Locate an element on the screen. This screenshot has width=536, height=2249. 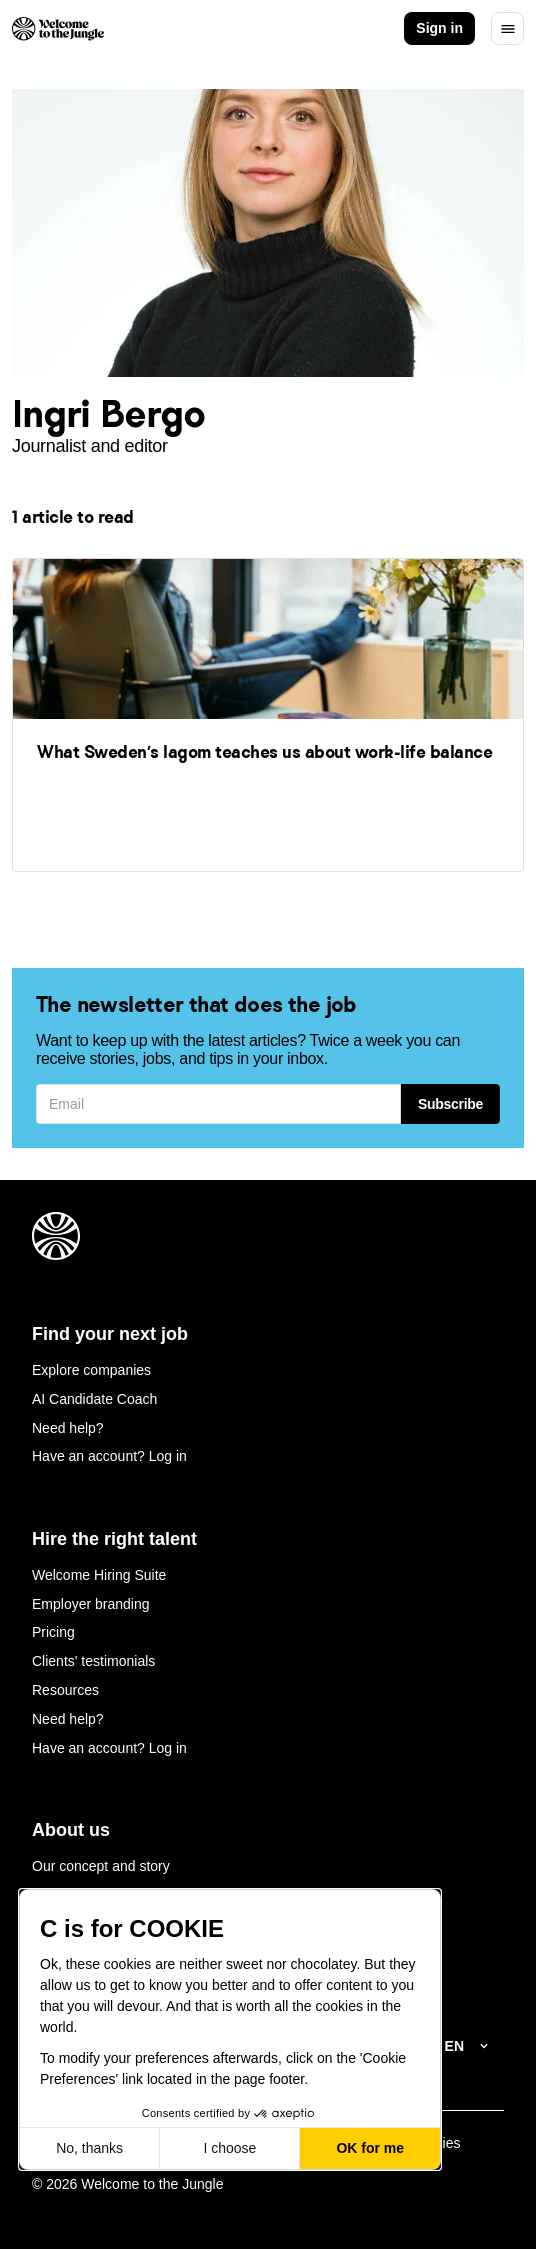
Pricing is located at coordinates (53, 1632).